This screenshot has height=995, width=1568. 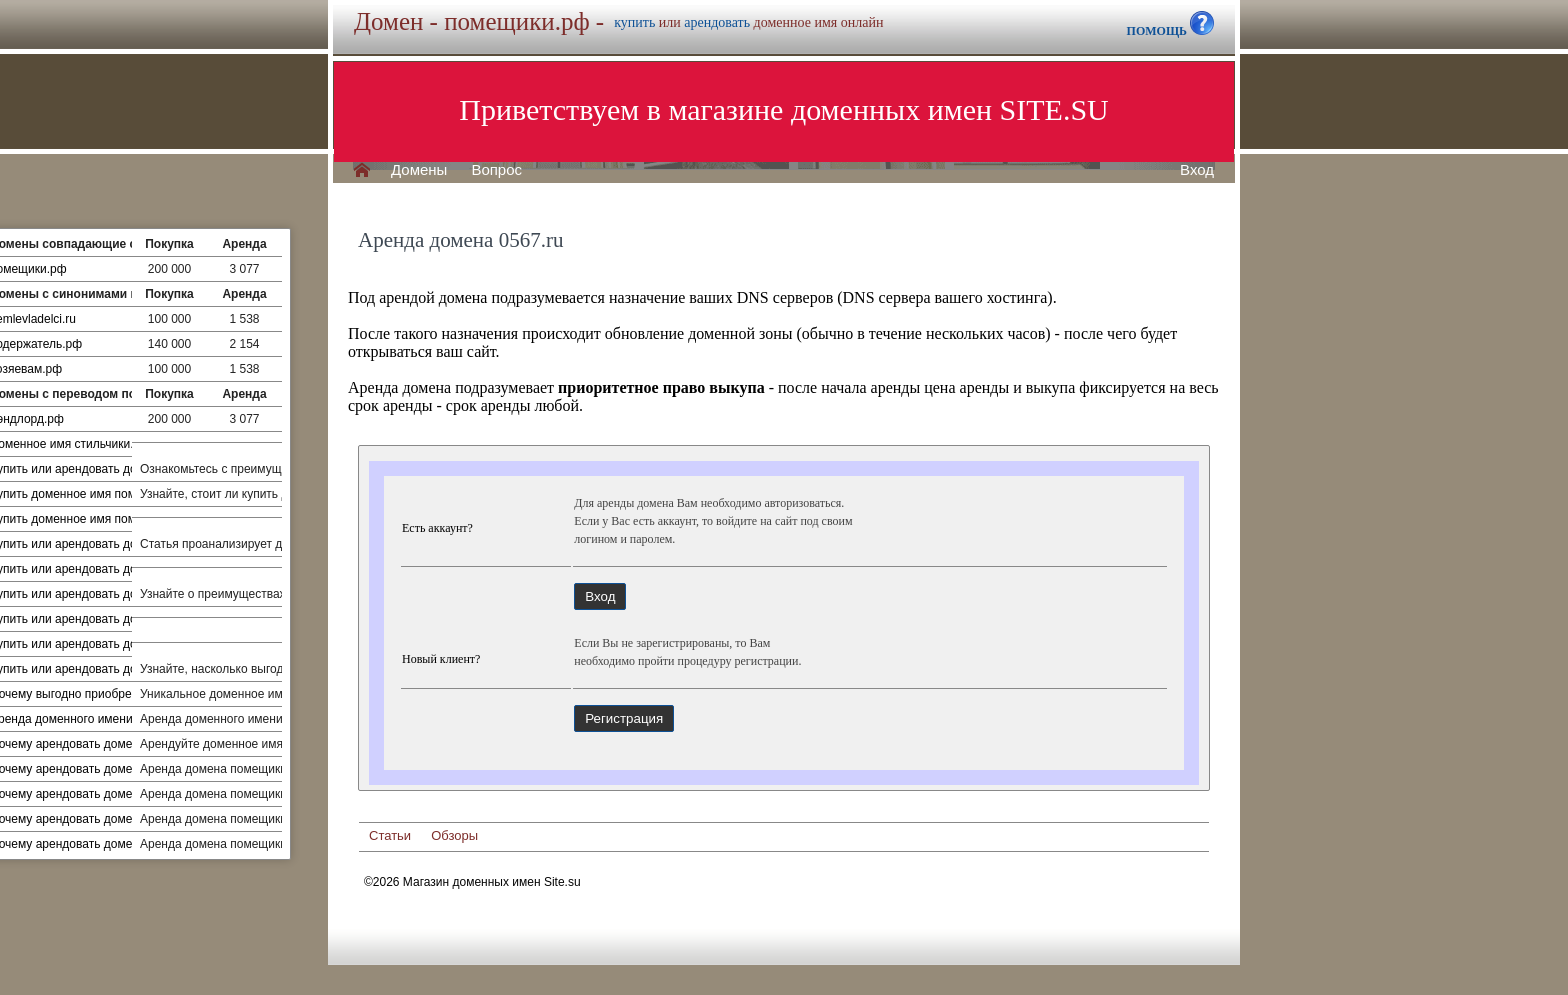 What do you see at coordinates (496, 170) in the screenshot?
I see `Вопрос` at bounding box center [496, 170].